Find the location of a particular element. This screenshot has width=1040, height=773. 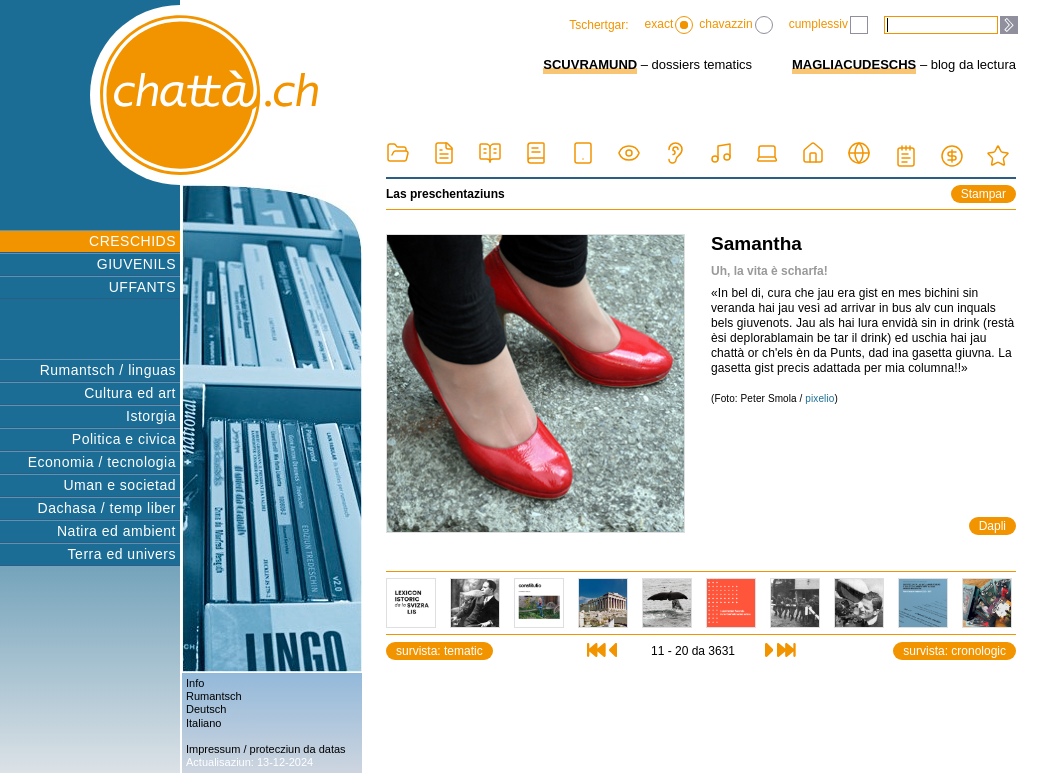

SCUVRAMUND is located at coordinates (590, 64).